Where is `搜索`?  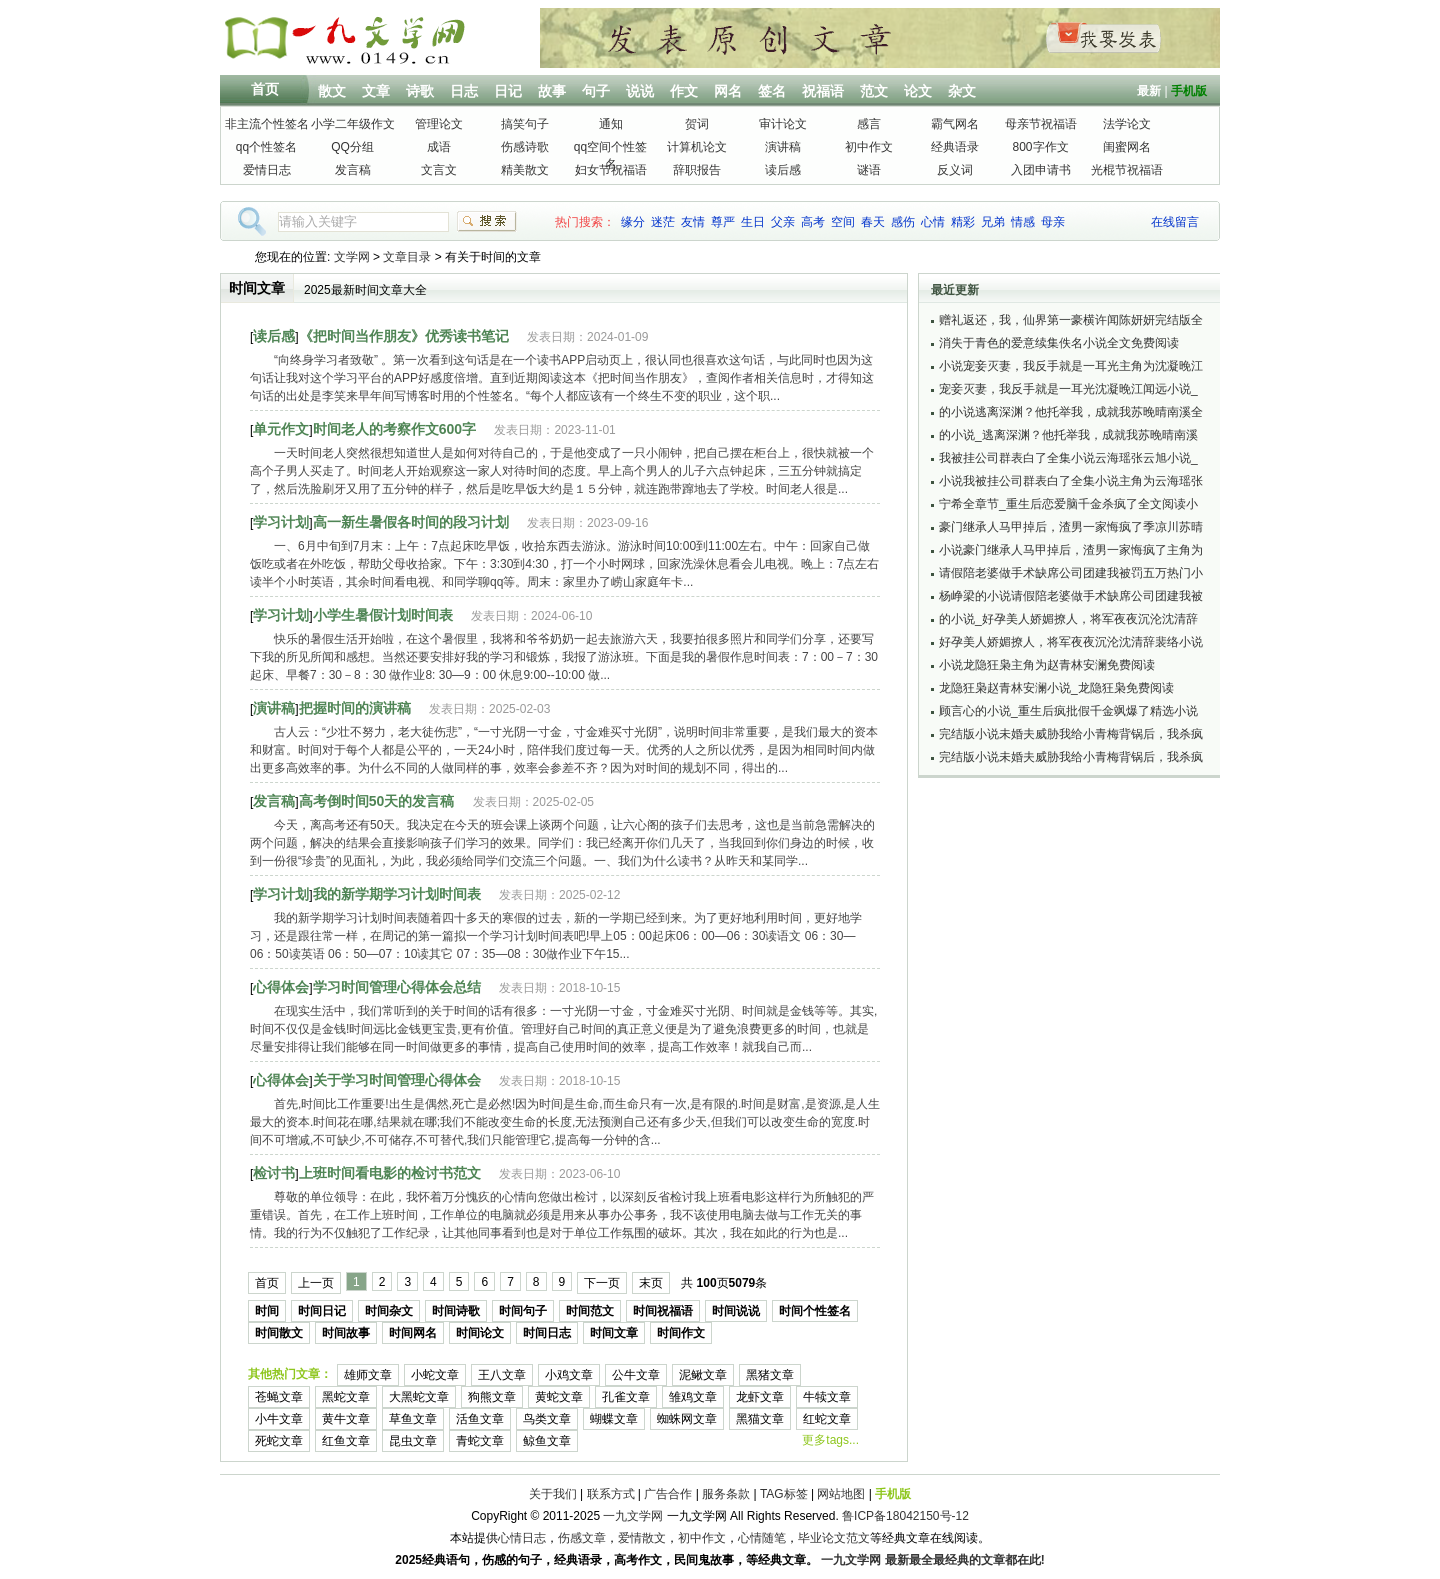
搜索 is located at coordinates (487, 221).